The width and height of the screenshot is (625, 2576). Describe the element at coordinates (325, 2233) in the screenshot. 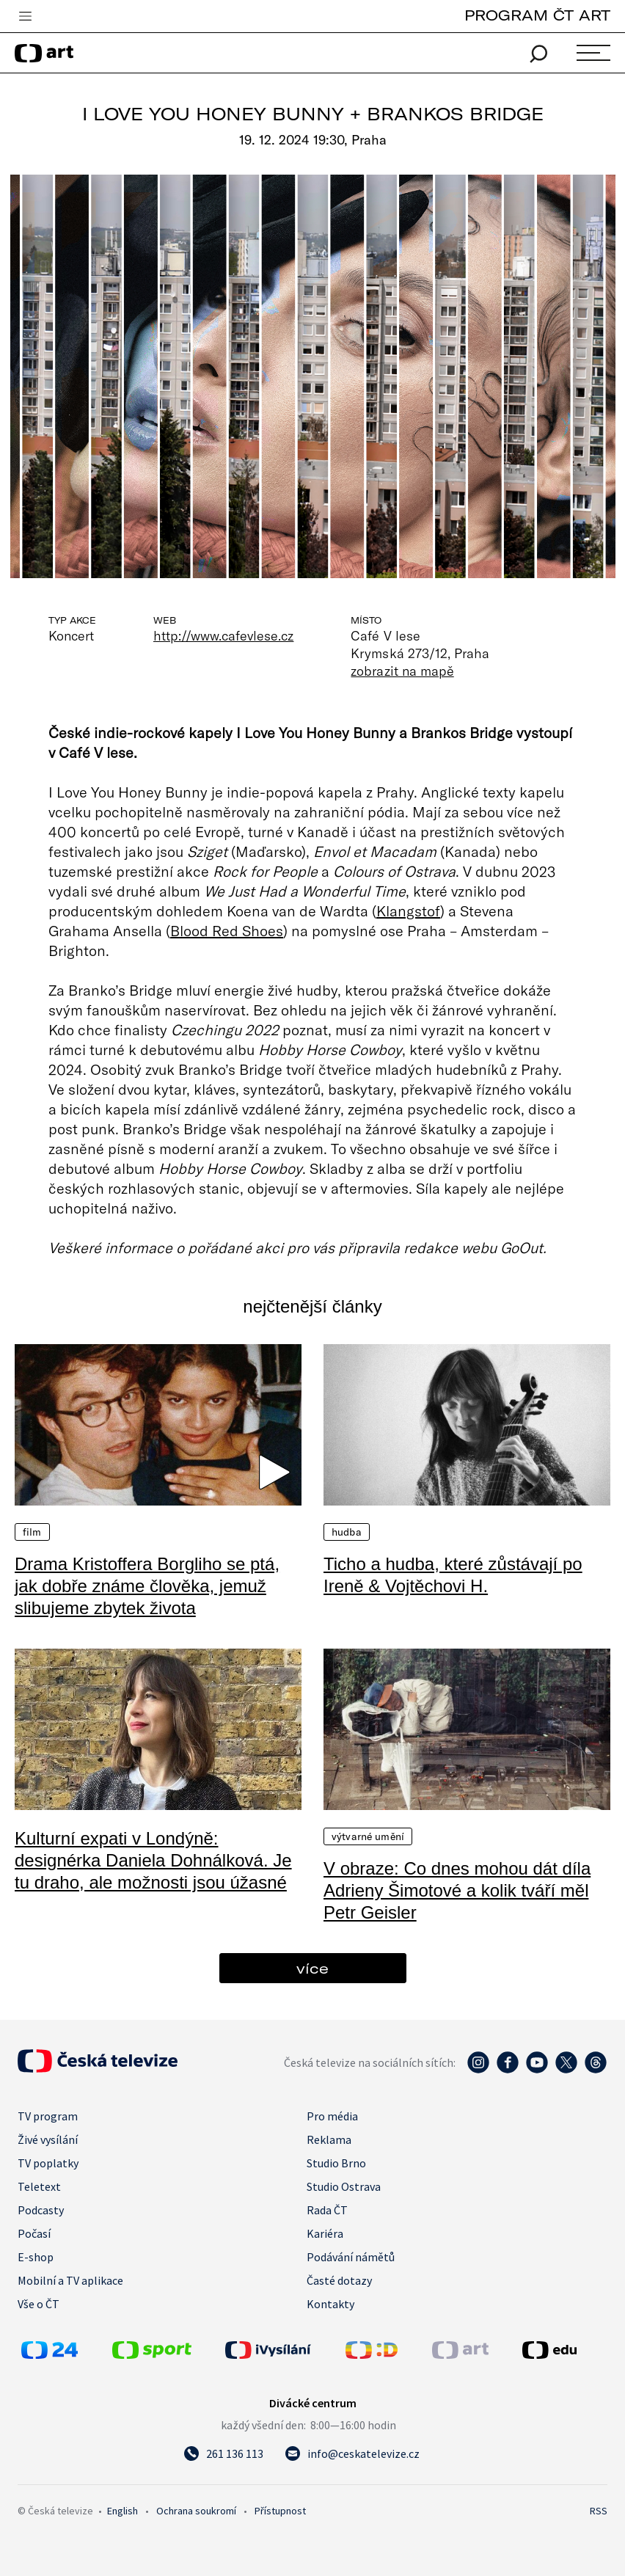

I see `Kariéra` at that location.